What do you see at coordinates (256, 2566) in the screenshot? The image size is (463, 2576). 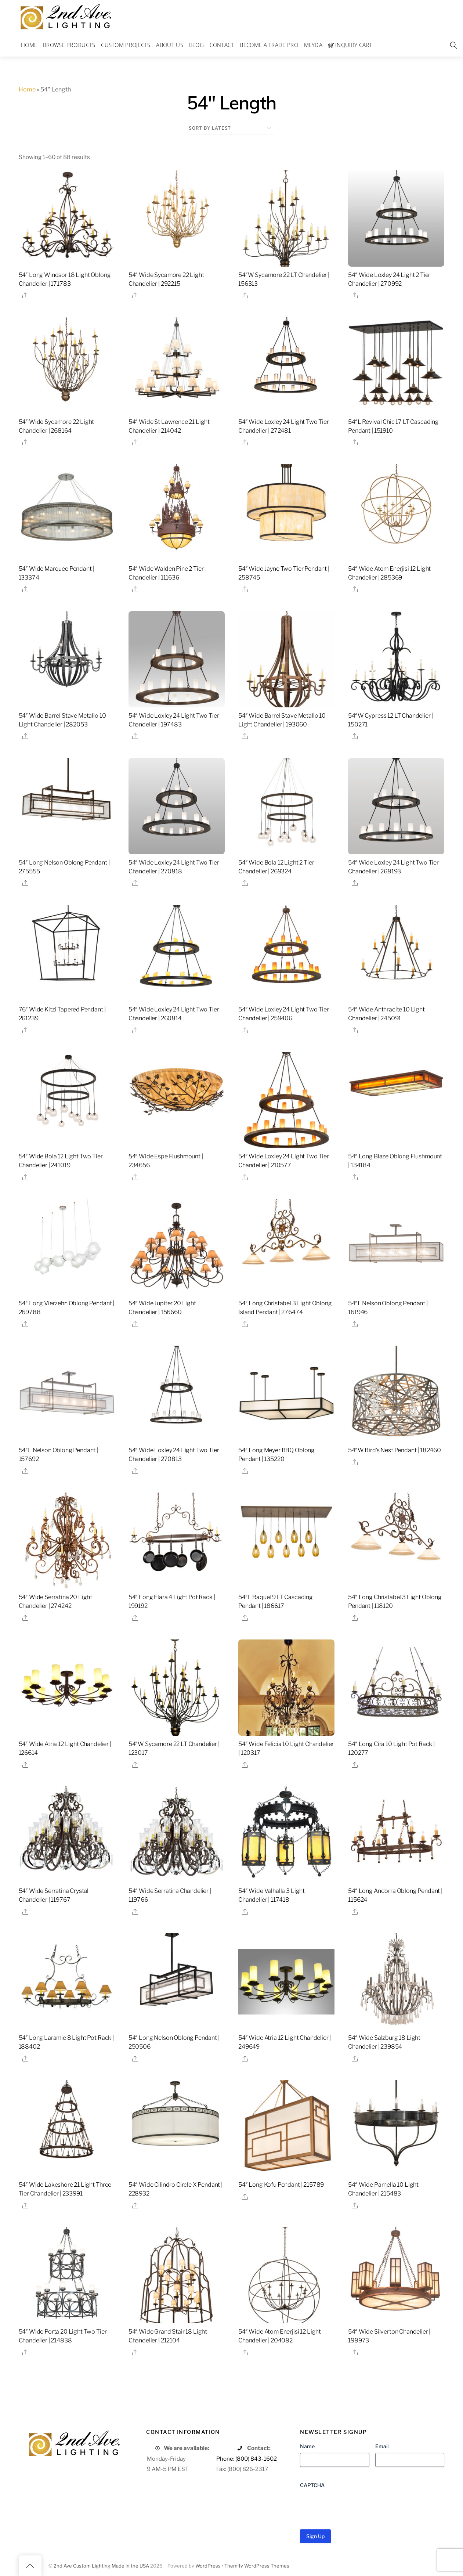 I see `Themify WordPress Themes` at bounding box center [256, 2566].